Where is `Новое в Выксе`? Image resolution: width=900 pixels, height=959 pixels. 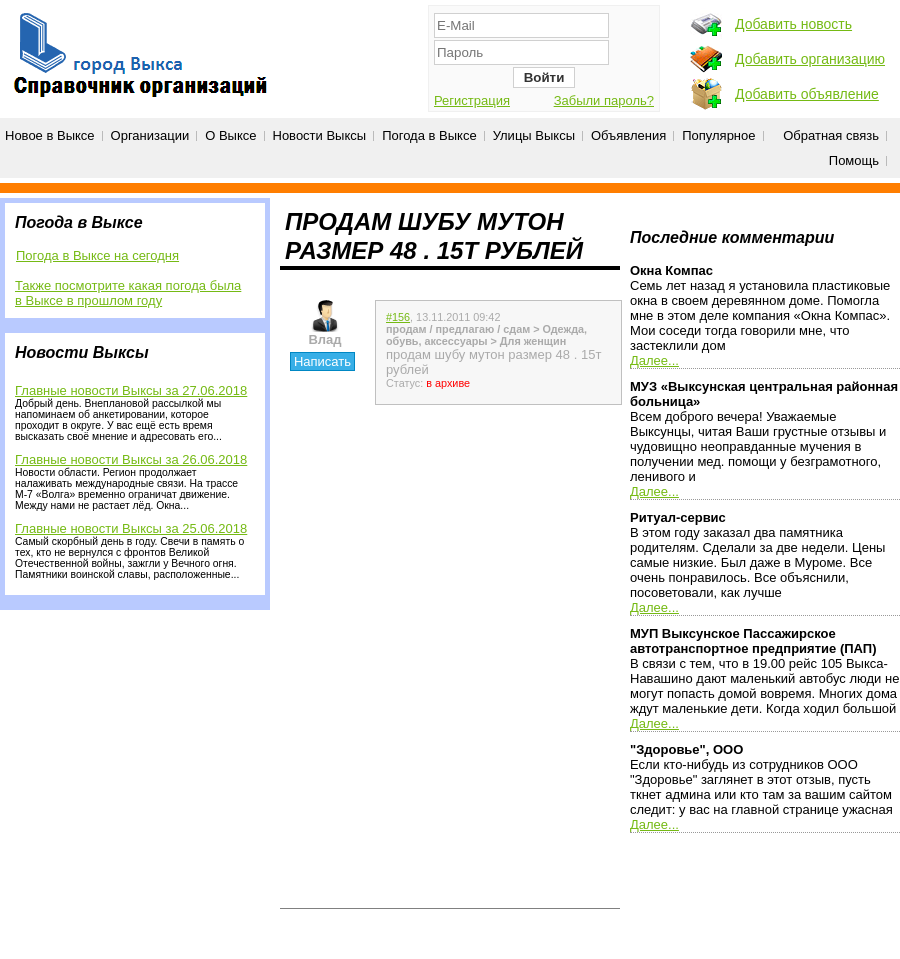
Новое в Выксе is located at coordinates (50, 135).